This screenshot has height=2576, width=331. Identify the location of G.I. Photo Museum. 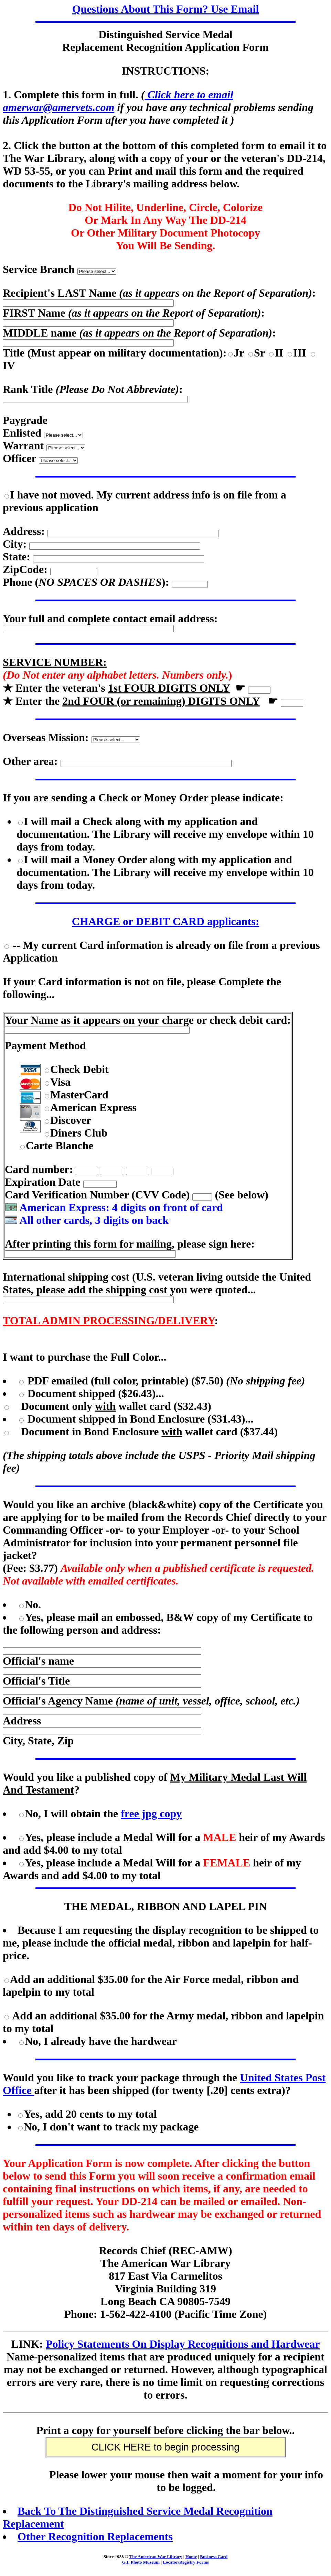
(141, 2562).